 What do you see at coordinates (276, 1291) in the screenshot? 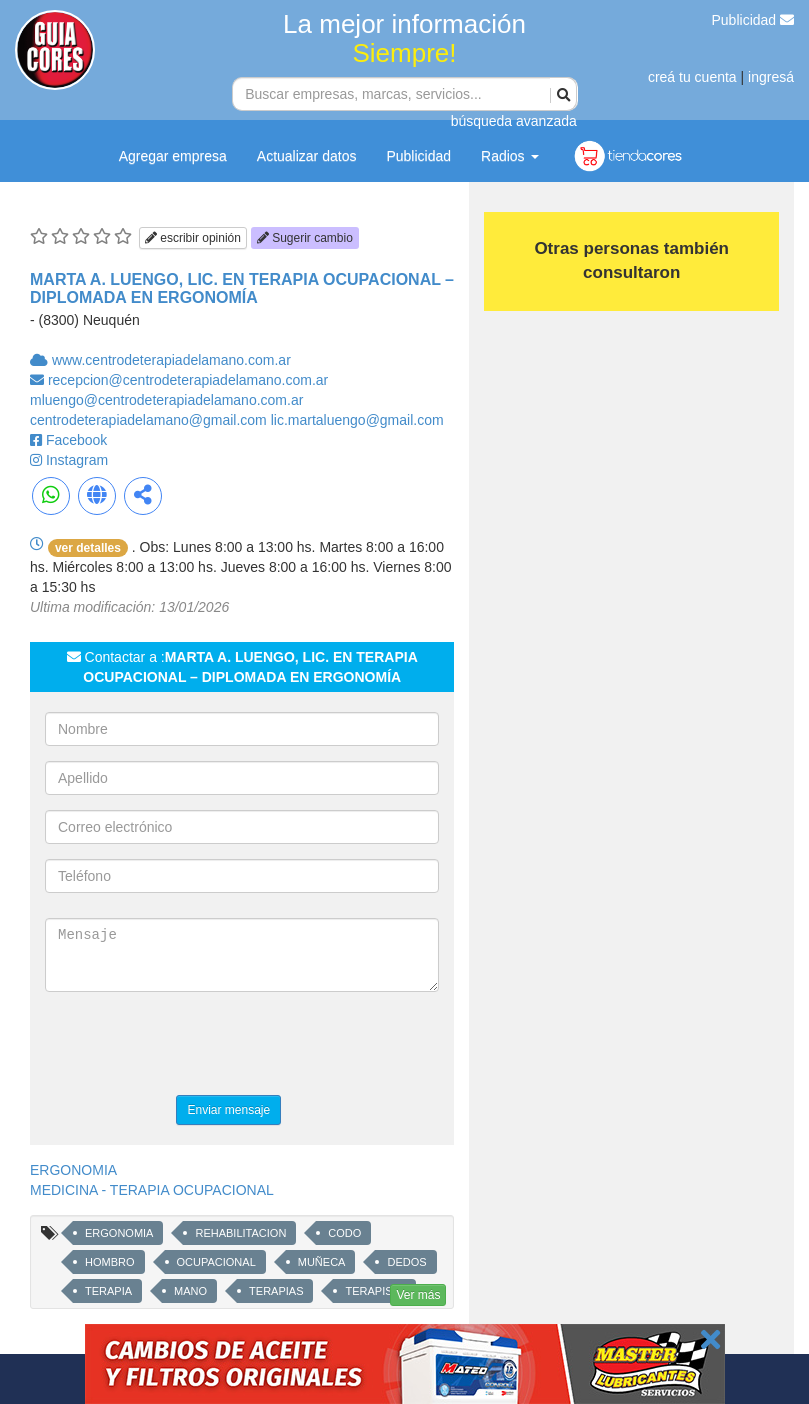
I see `TERAPIAS` at bounding box center [276, 1291].